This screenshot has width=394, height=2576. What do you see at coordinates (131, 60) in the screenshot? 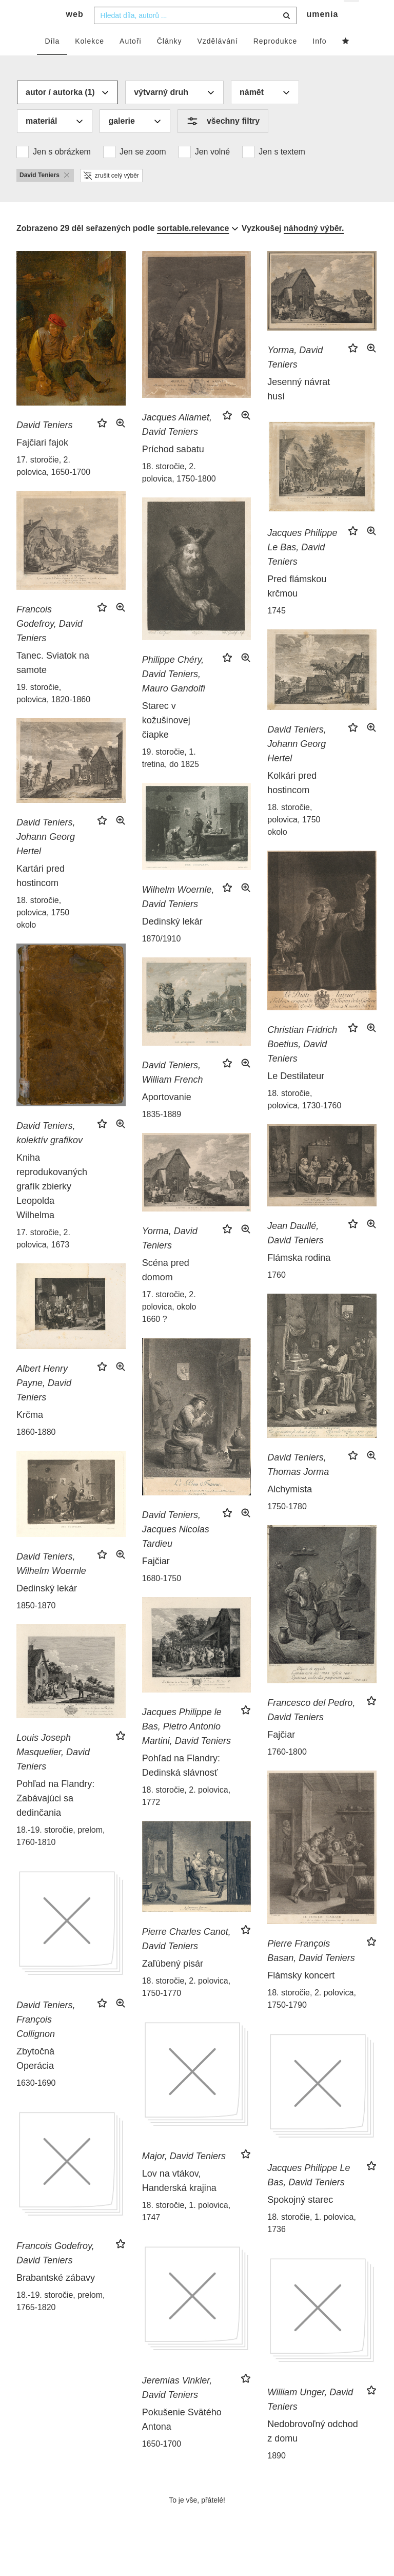
I see `Autoři` at bounding box center [131, 60].